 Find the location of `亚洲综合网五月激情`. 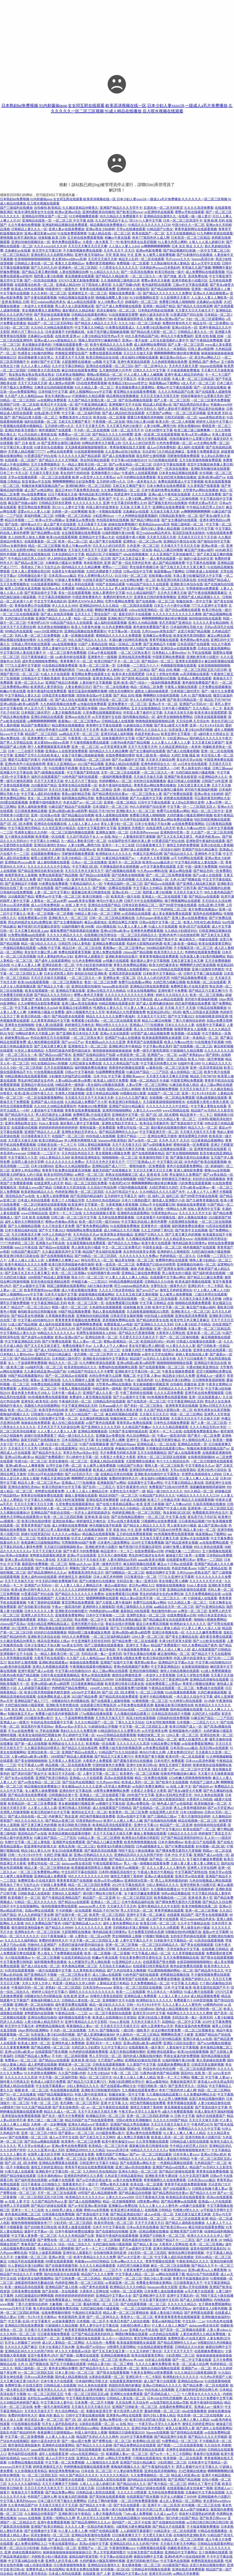

亚洲综合网五月激情 is located at coordinates (123, 922).